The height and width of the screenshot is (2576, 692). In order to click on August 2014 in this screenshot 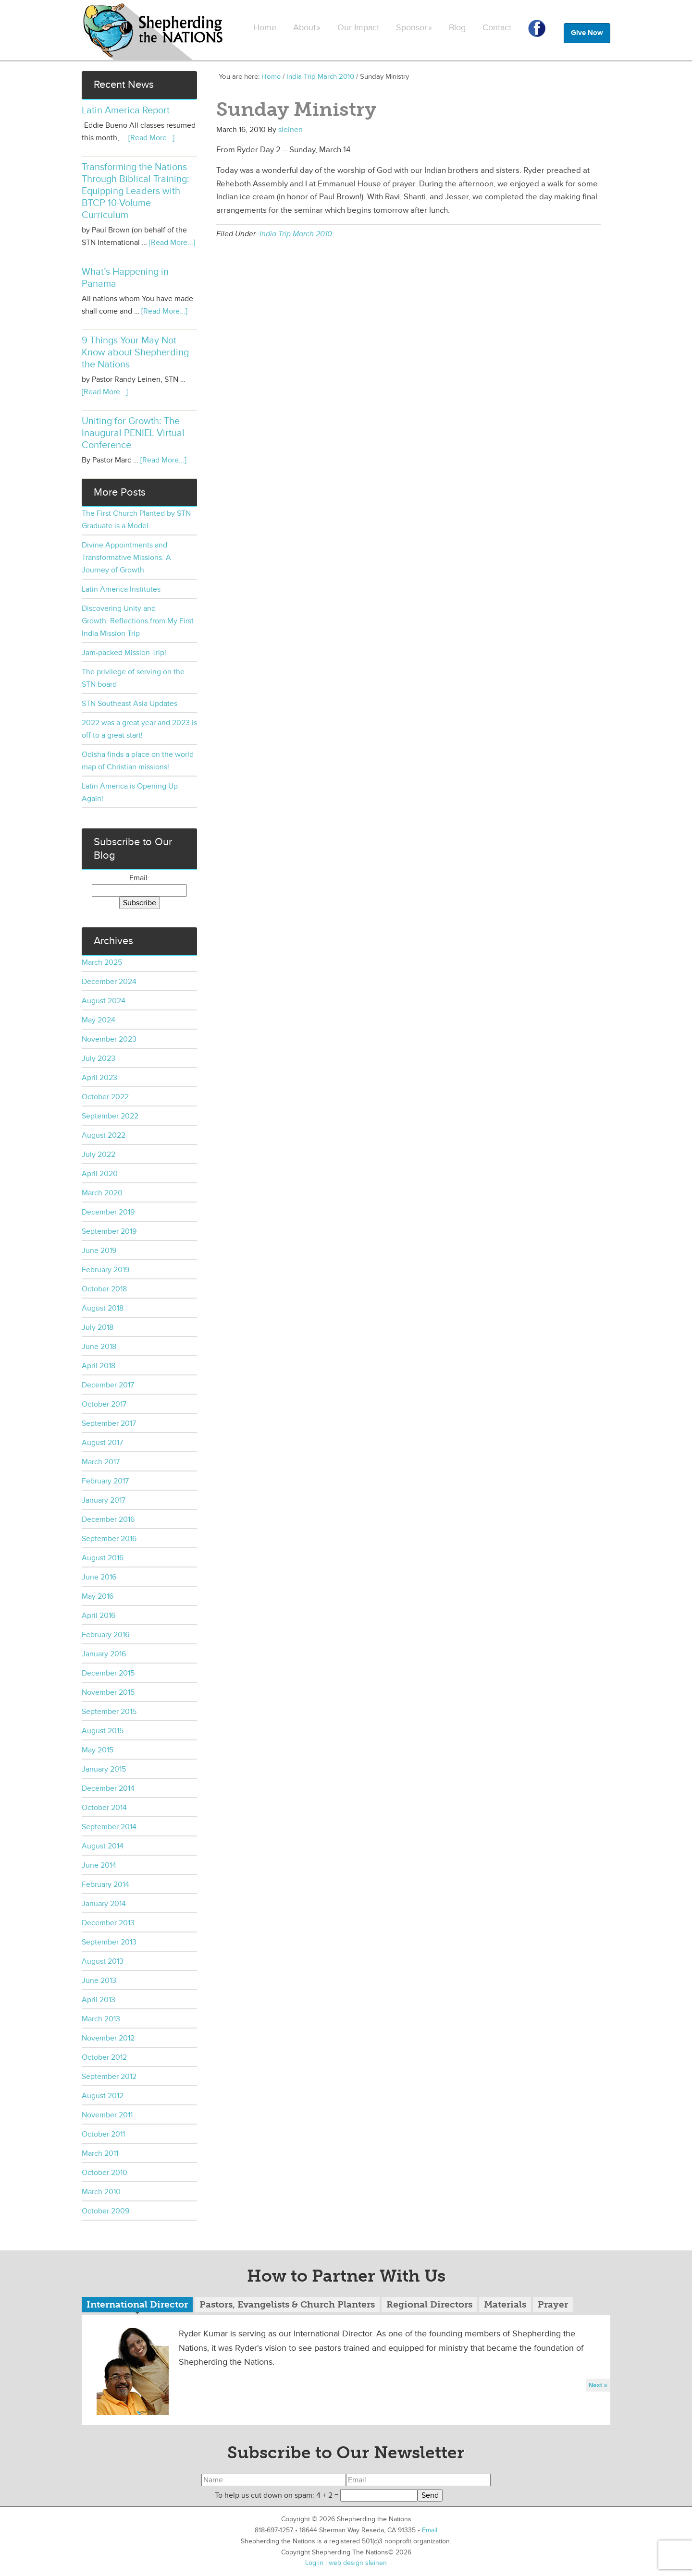, I will do `click(103, 1846)`.